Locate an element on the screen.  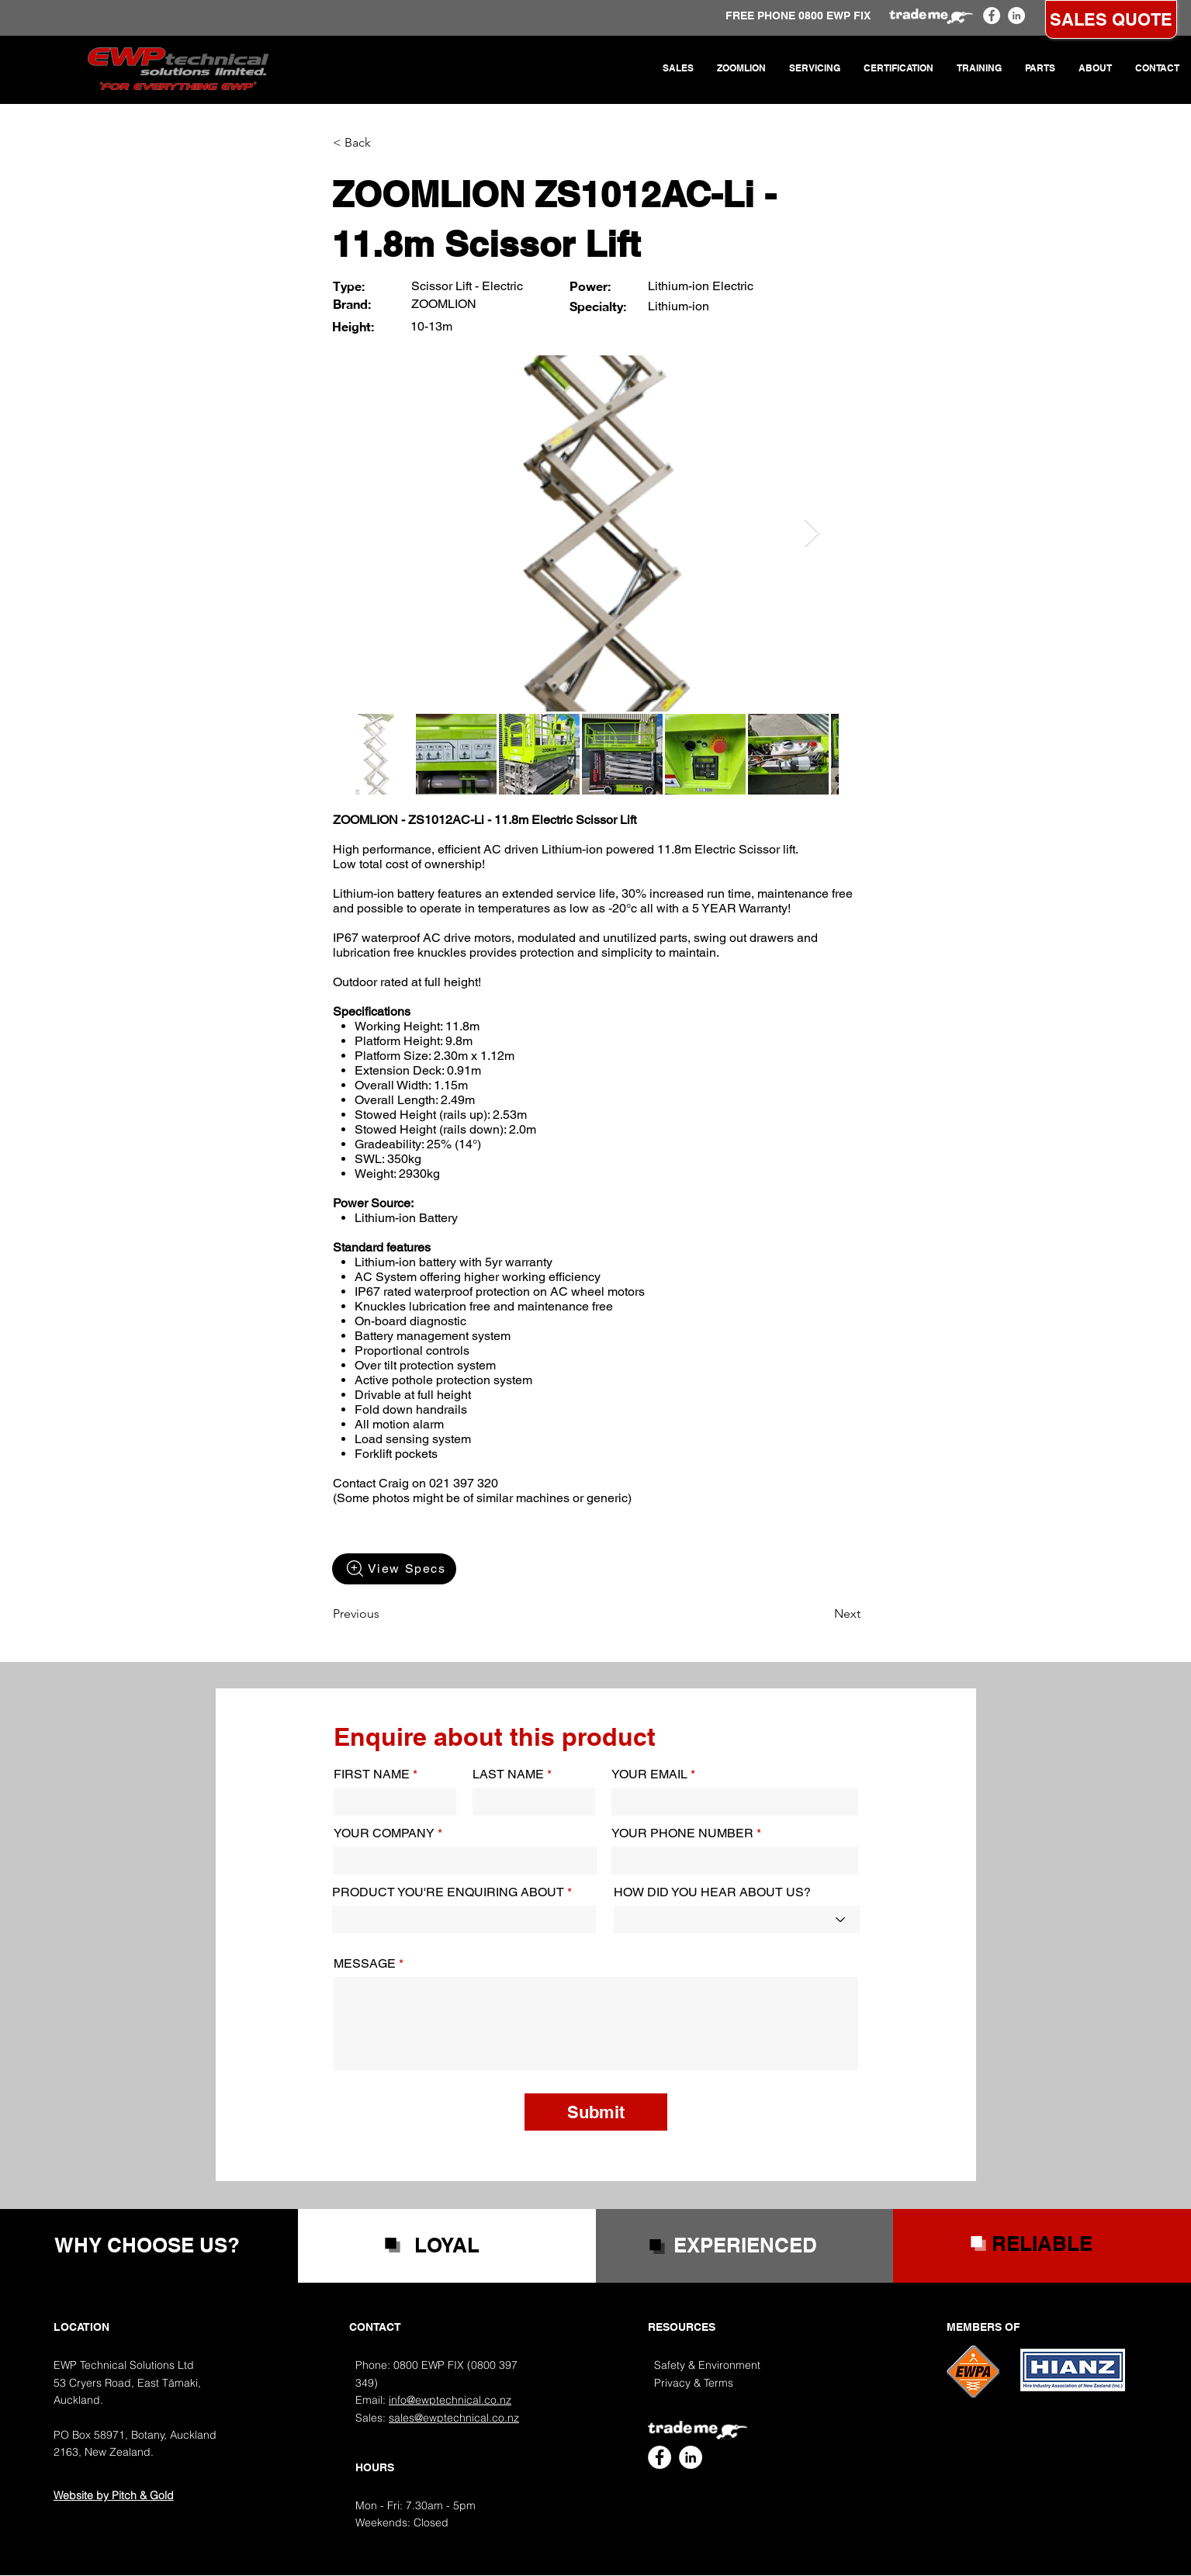
Privacy & Terms is located at coordinates (693, 2383).